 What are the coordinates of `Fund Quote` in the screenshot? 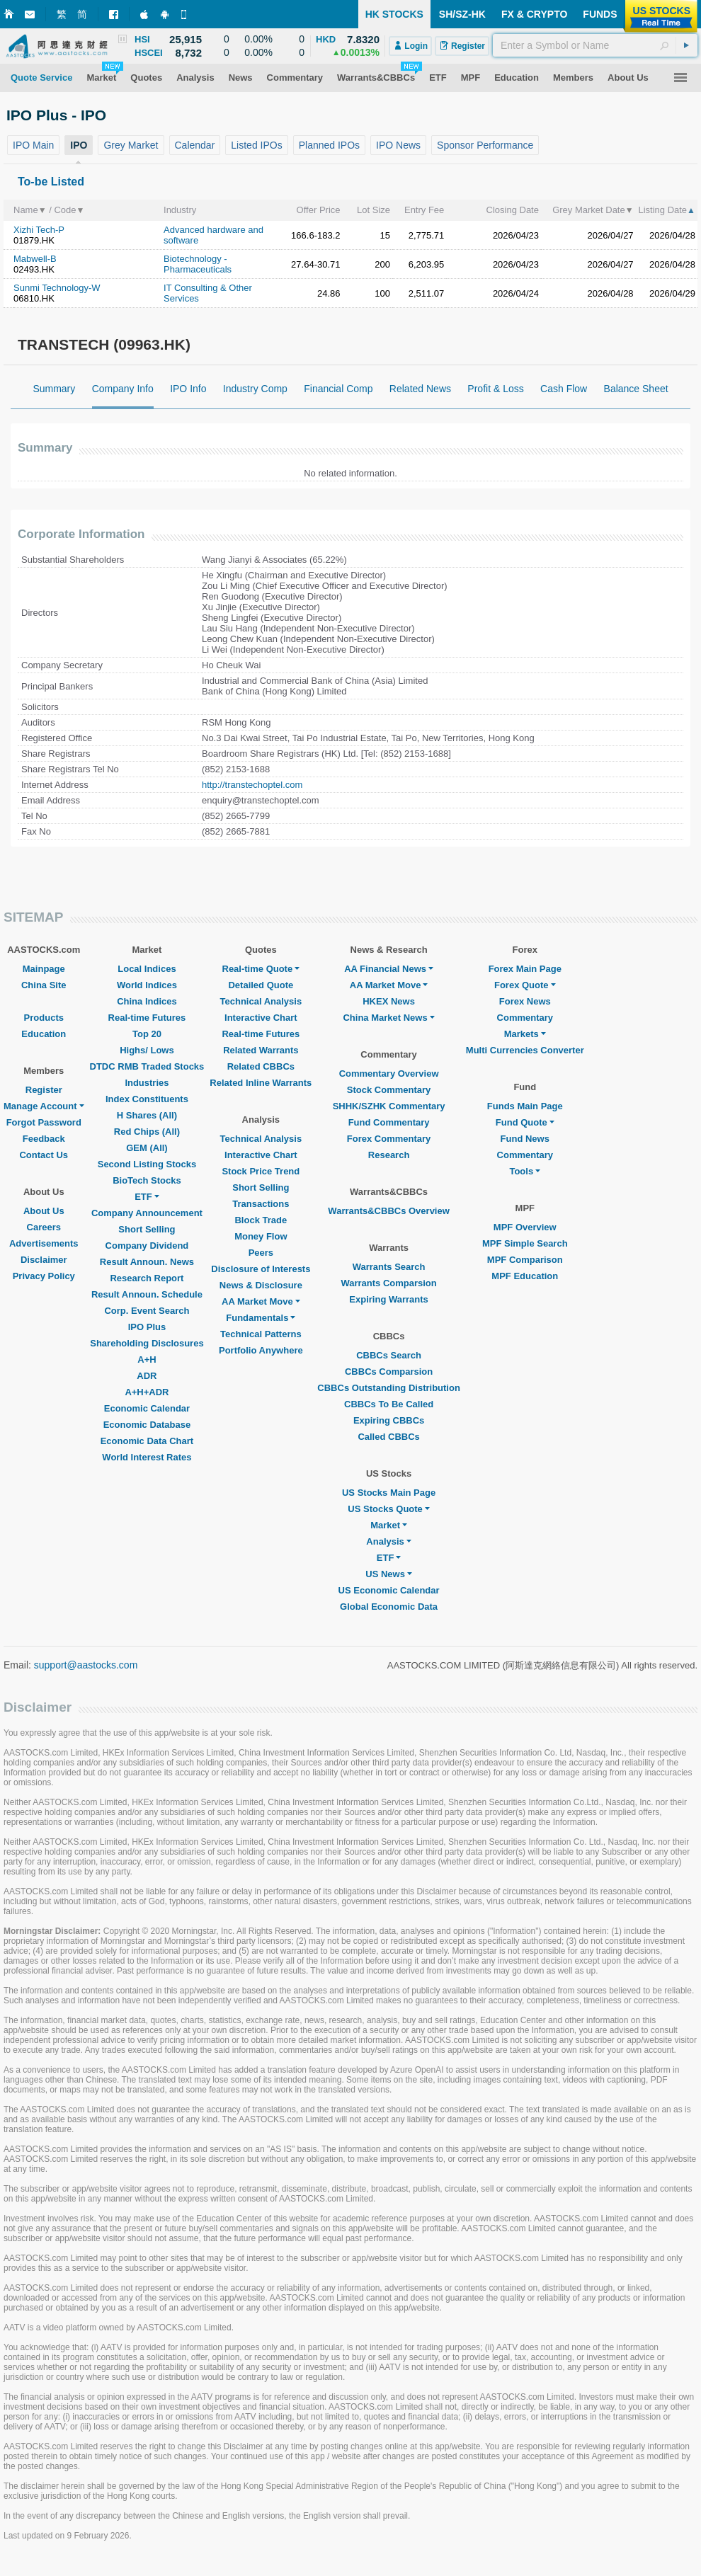 It's located at (525, 1122).